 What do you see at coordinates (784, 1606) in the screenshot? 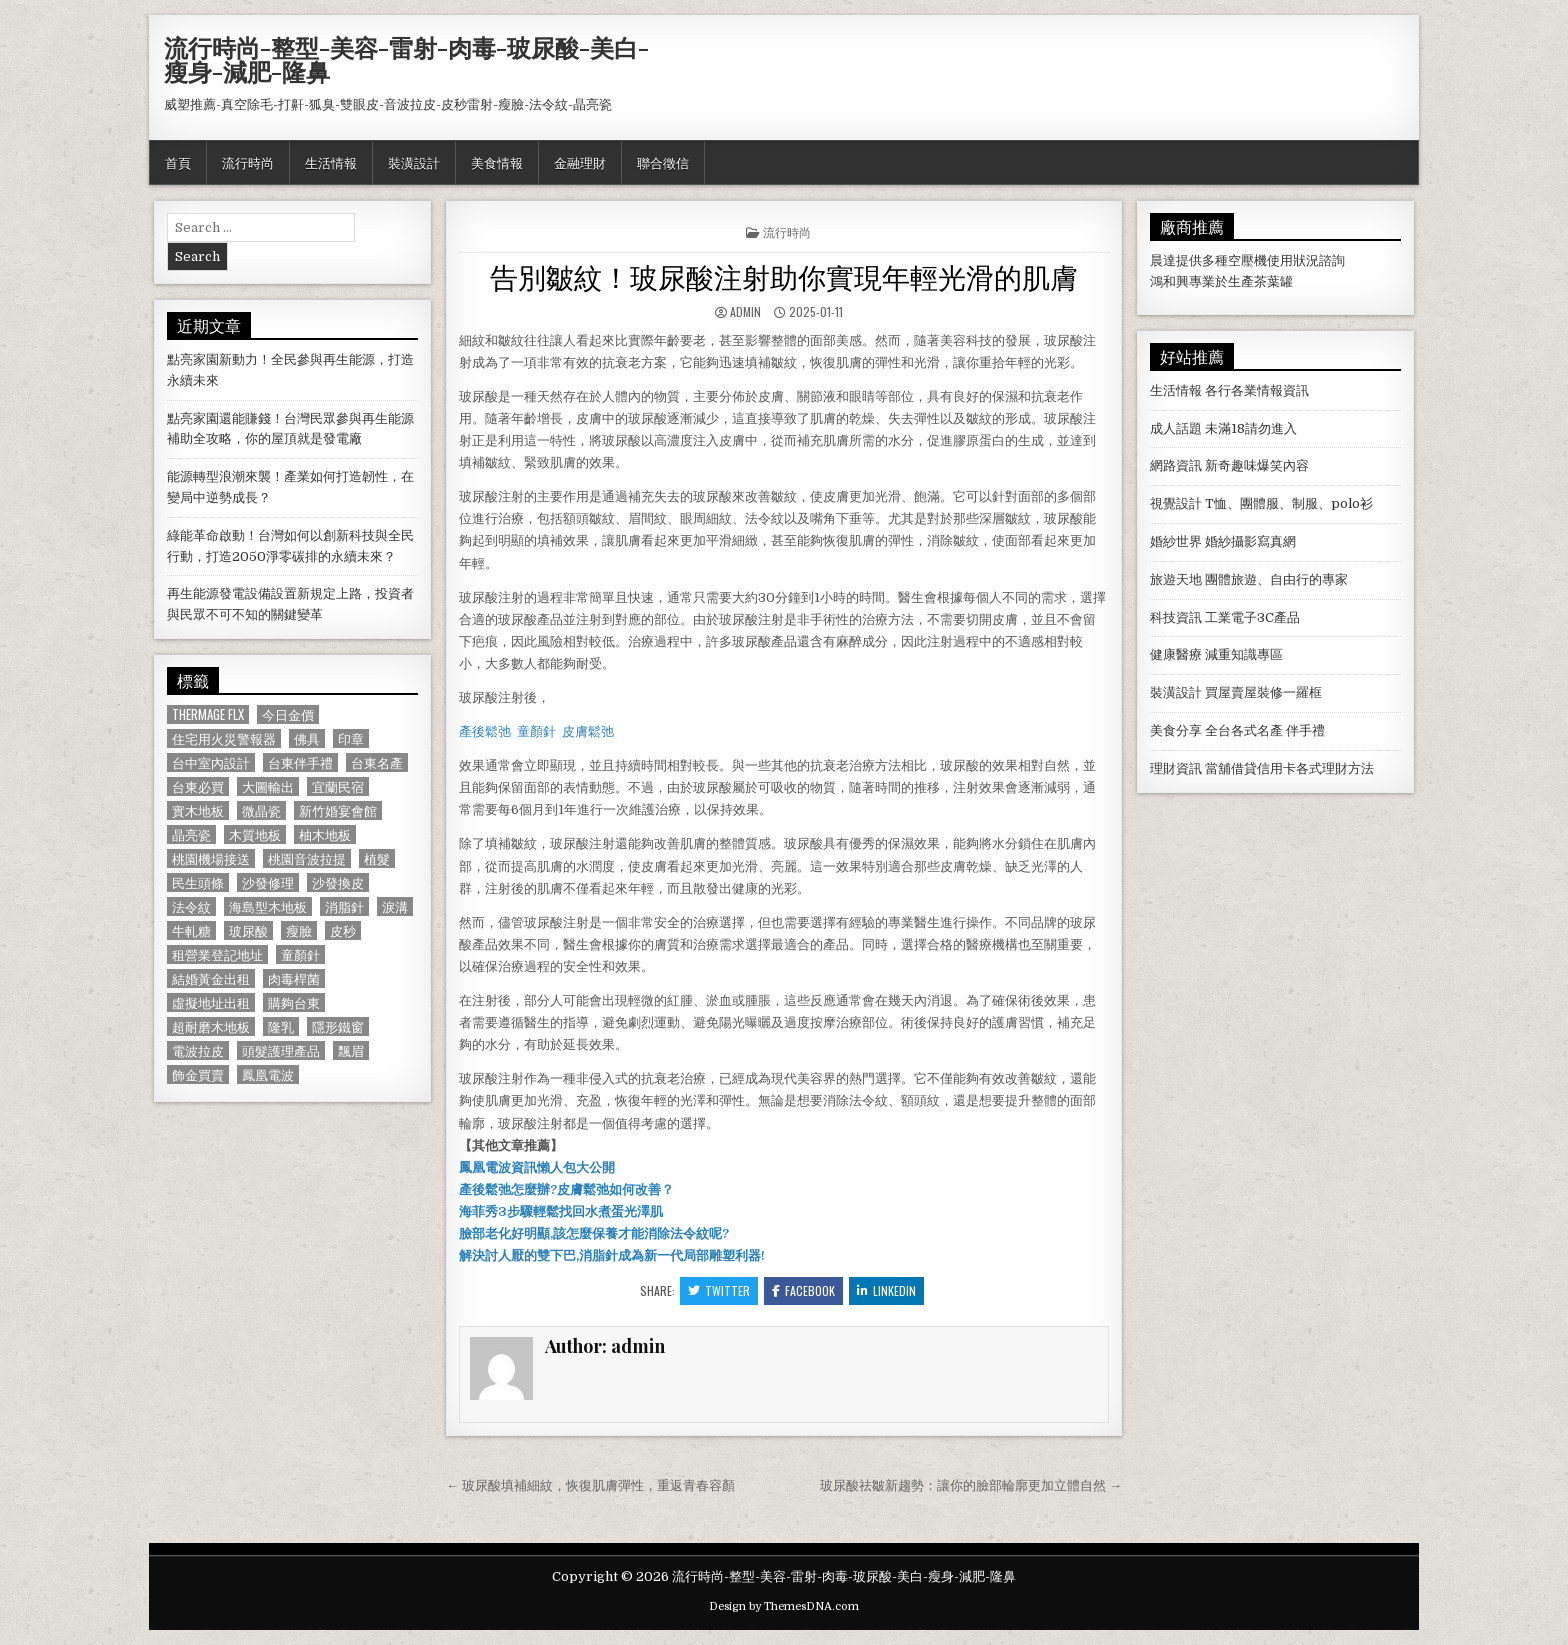
I see `Design by ThemesDNA.com` at bounding box center [784, 1606].